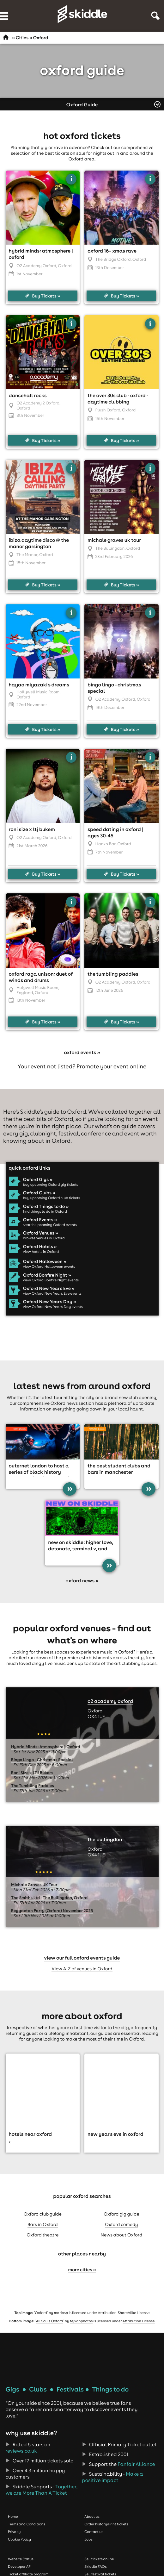 The image size is (164, 2576). Describe the element at coordinates (70, 2389) in the screenshot. I see `Festivals` at that location.